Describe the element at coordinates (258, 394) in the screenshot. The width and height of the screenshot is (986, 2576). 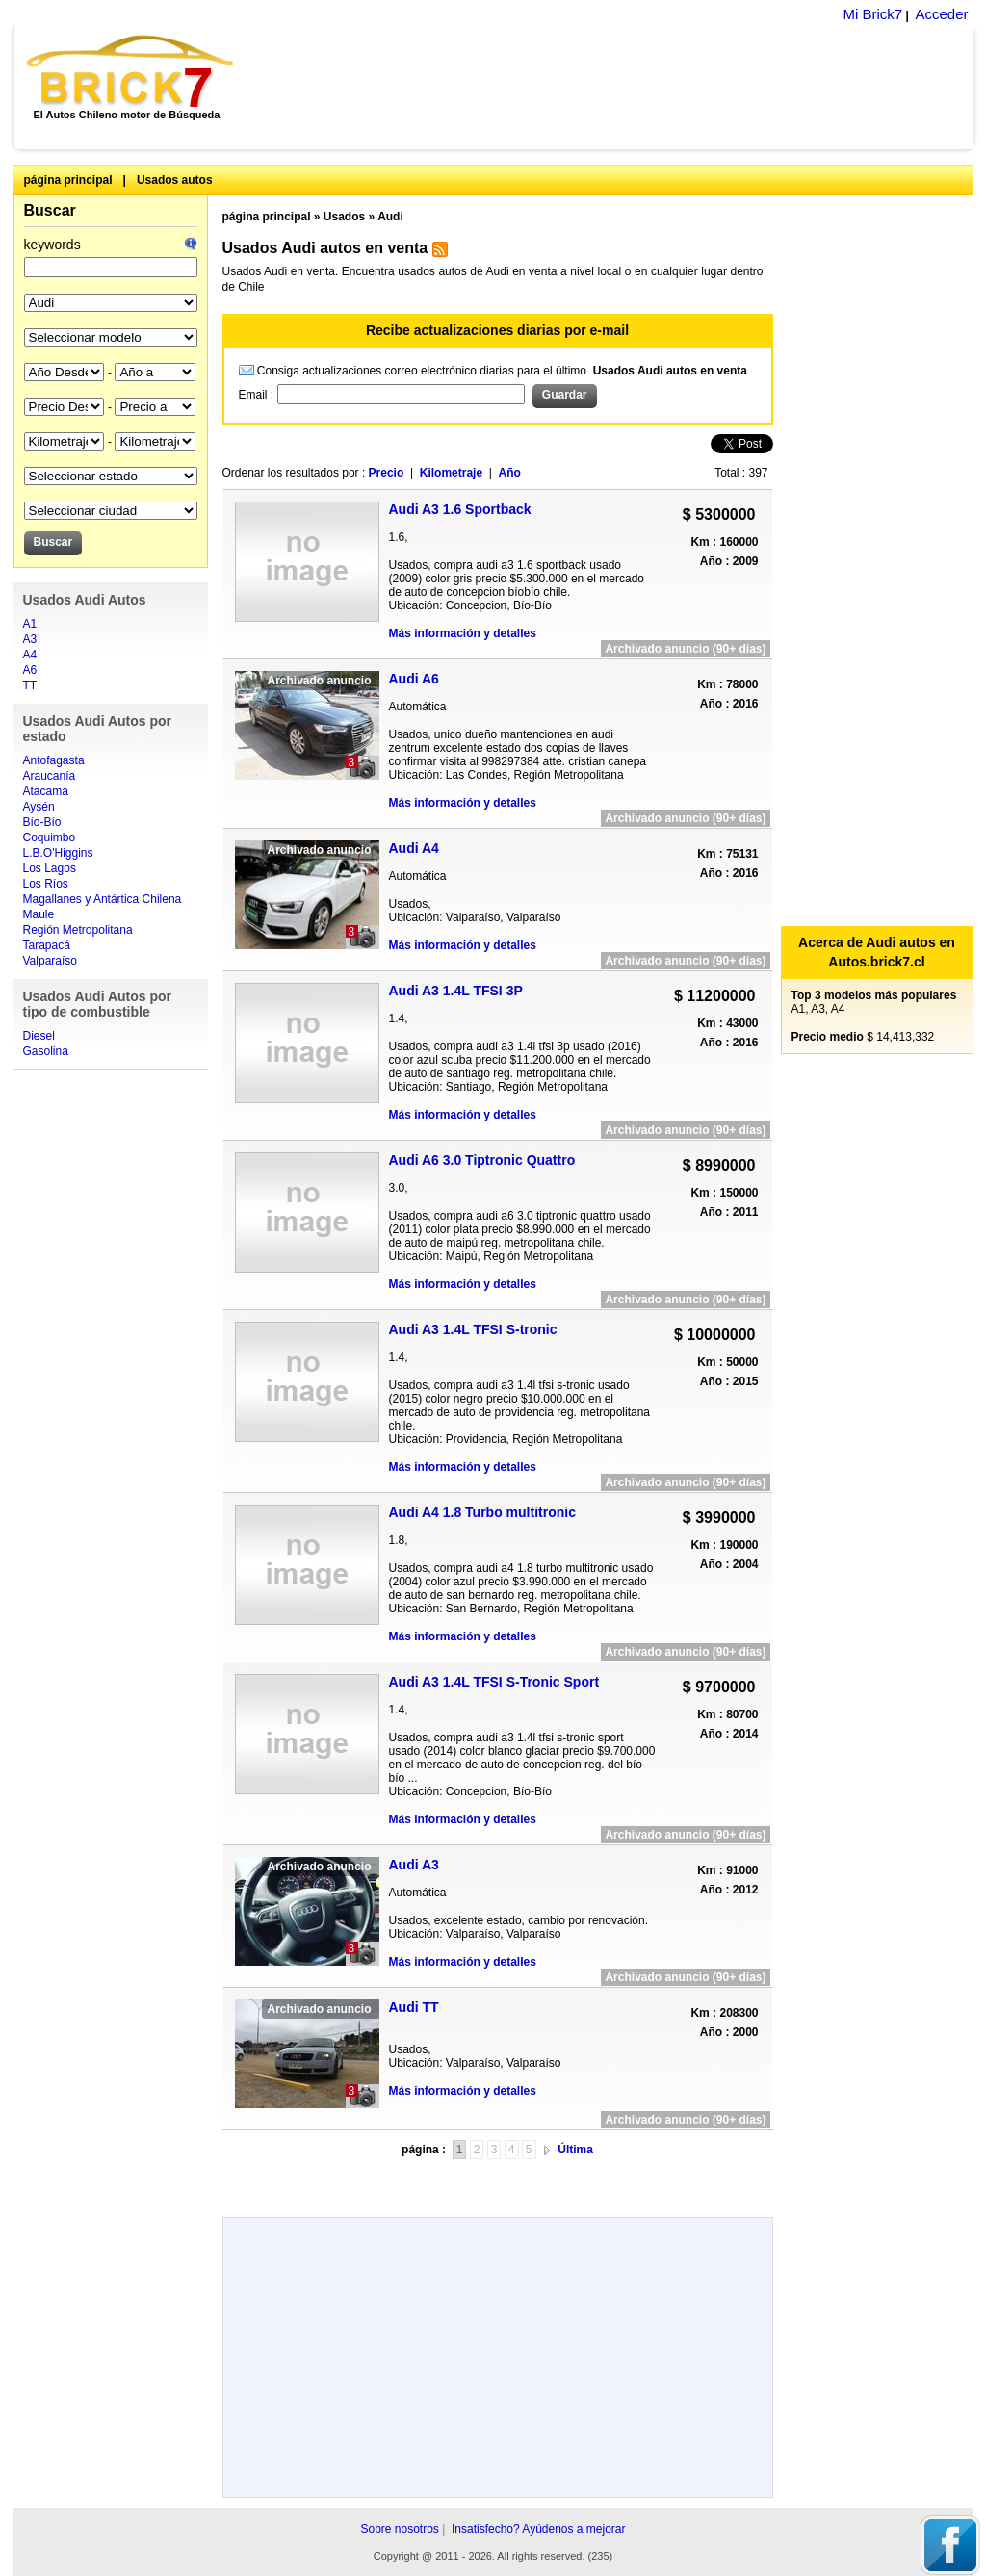
I see `Email :` at that location.